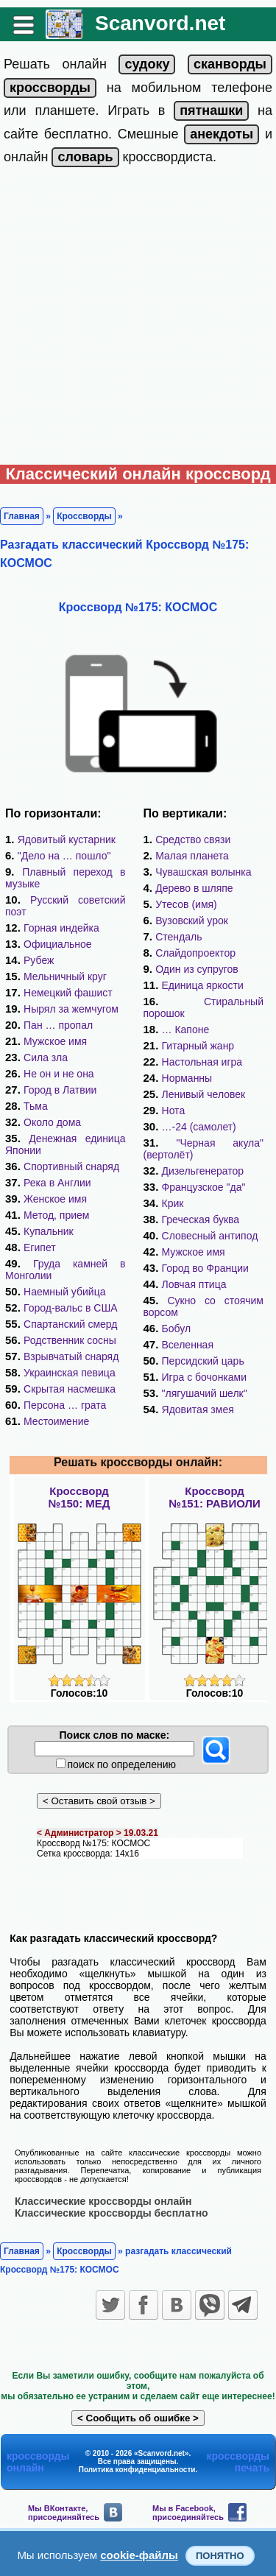 The height and width of the screenshot is (2576, 276). Describe the element at coordinates (199, 1127) in the screenshot. I see `…-24 (самолет)` at that location.